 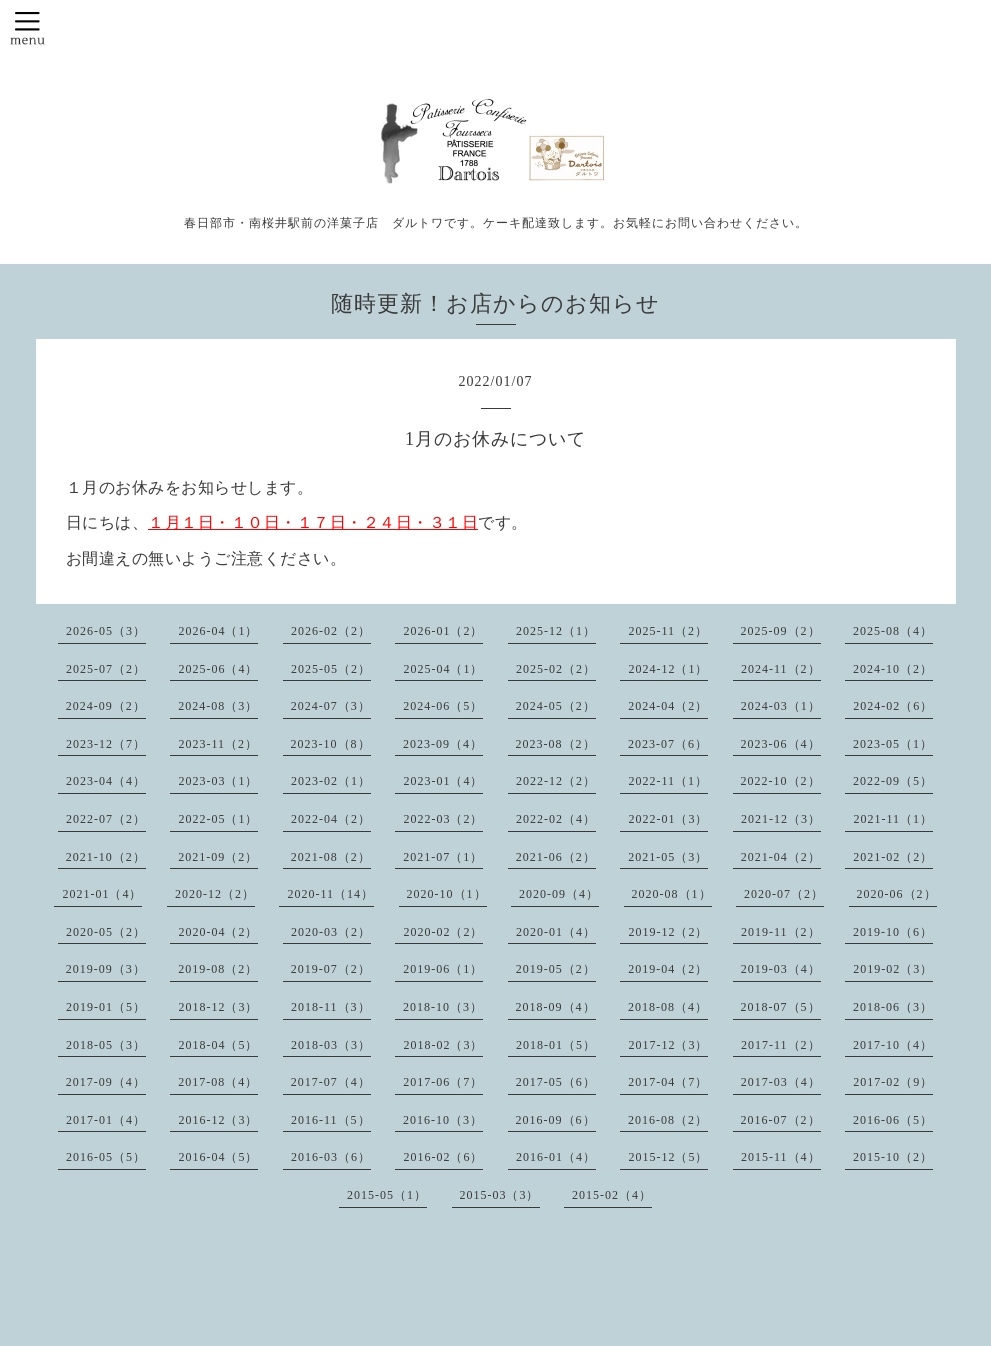 I want to click on 2022-02（4）, so click(x=556, y=819).